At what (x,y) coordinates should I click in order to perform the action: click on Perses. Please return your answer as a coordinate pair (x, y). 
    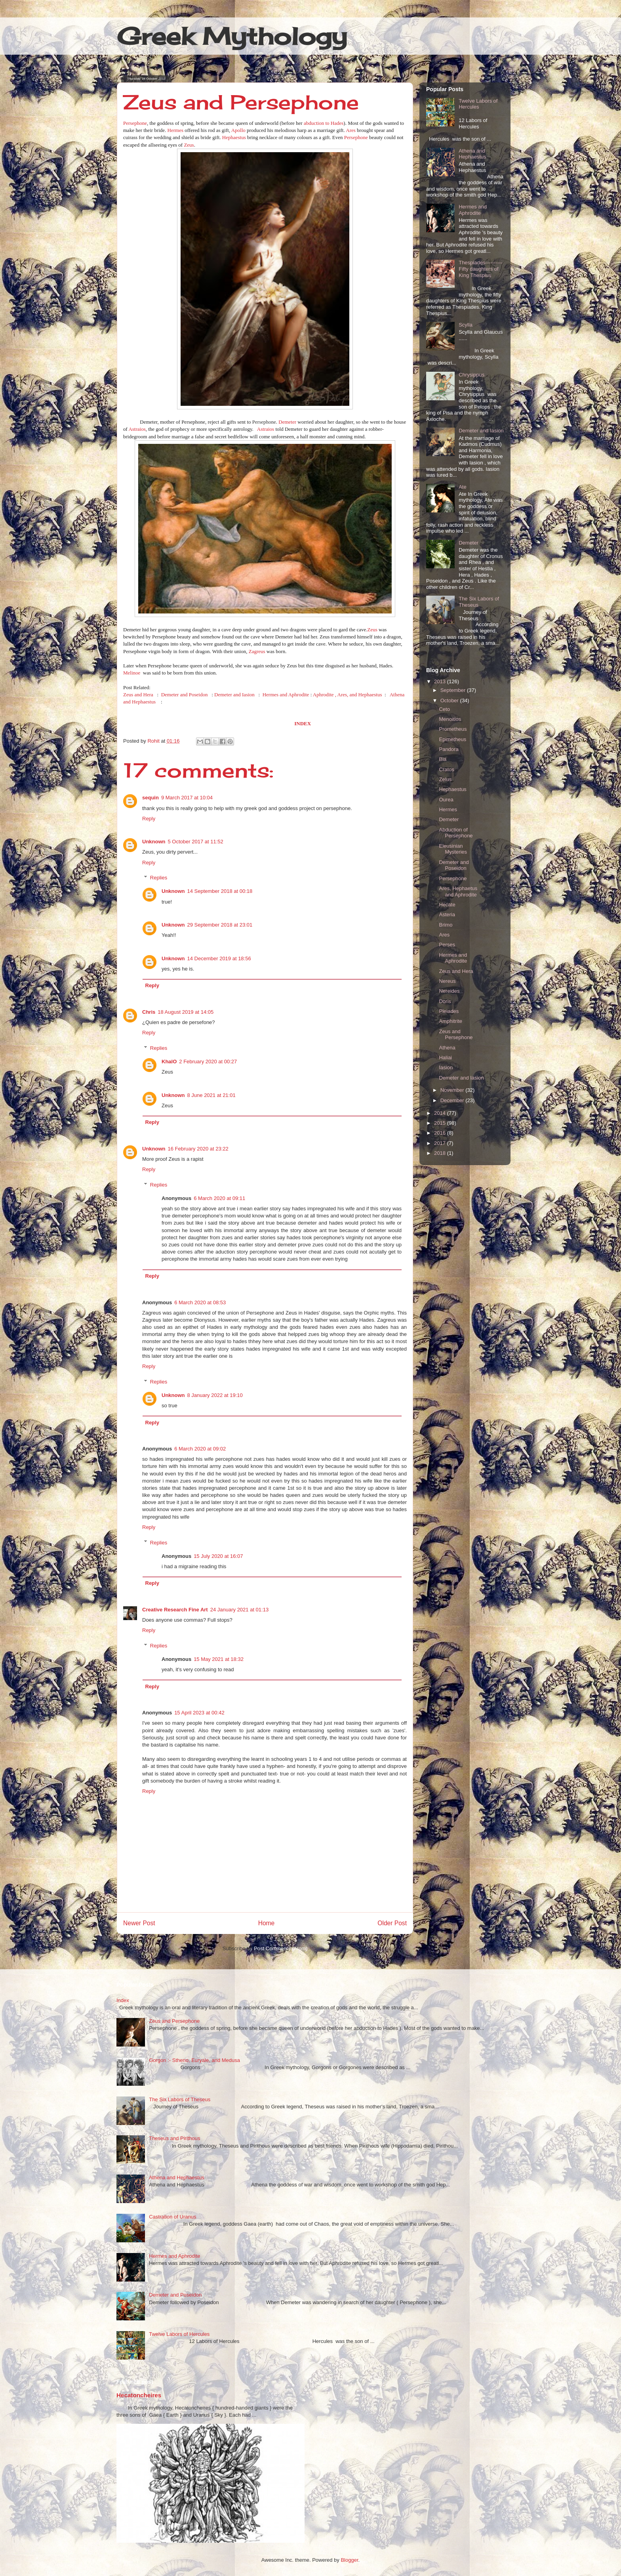
    Looking at the image, I should click on (447, 945).